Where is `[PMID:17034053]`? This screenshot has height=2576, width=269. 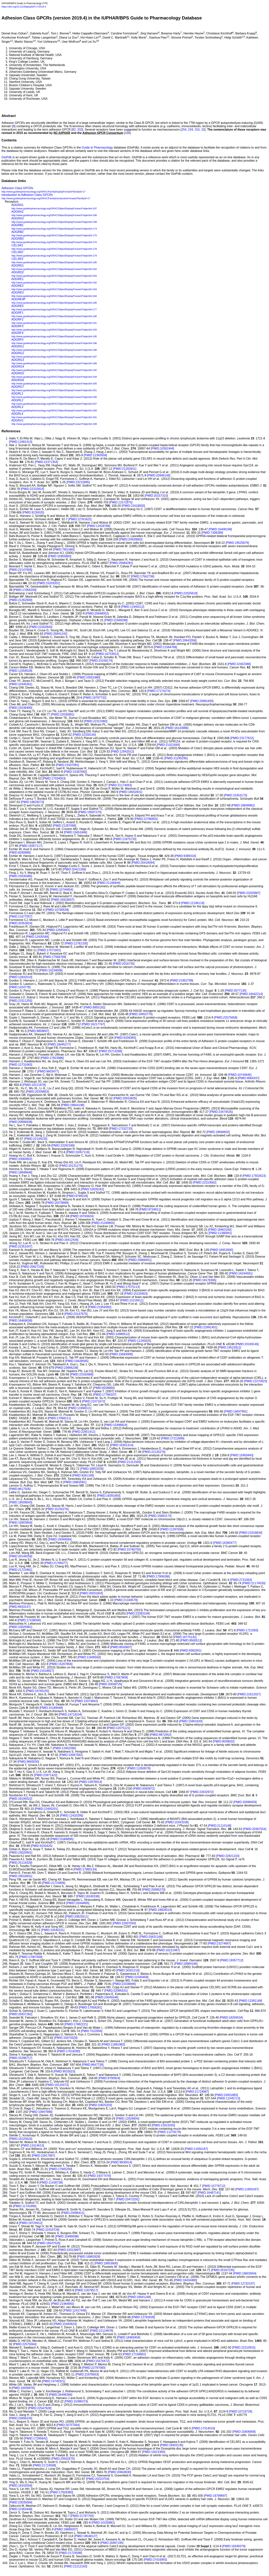 [PMID:17034053] is located at coordinates (54, 778).